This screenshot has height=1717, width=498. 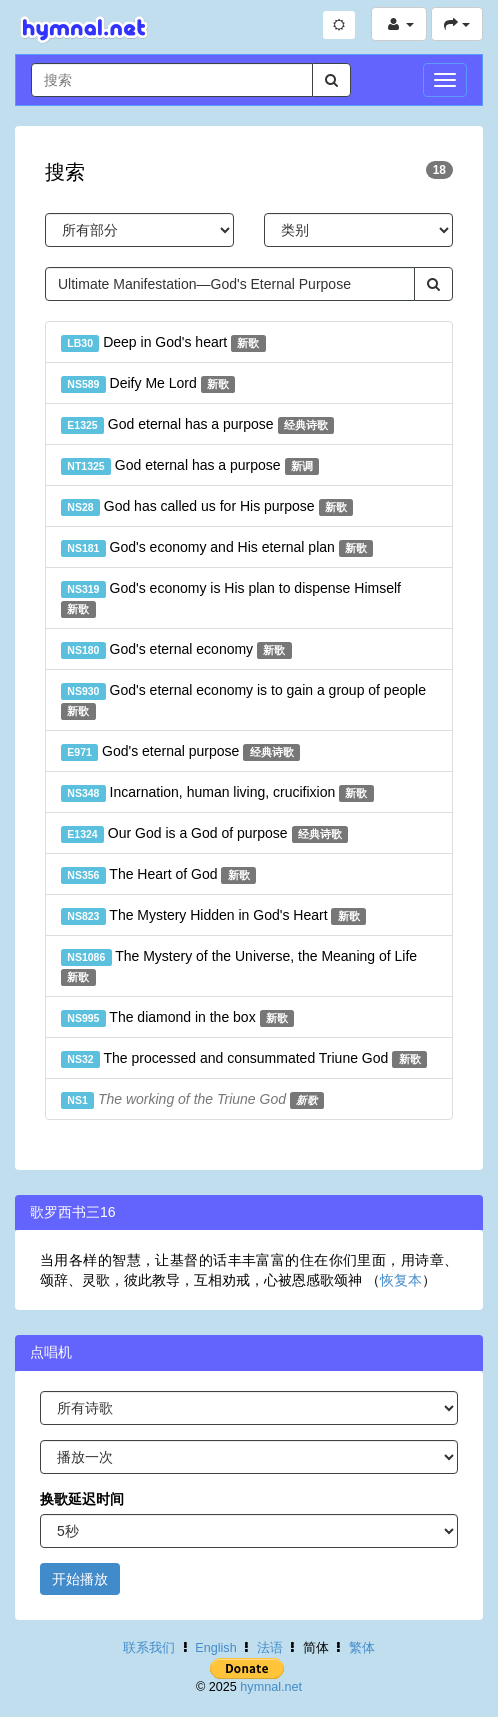 I want to click on The Heart of God, so click(x=158, y=875).